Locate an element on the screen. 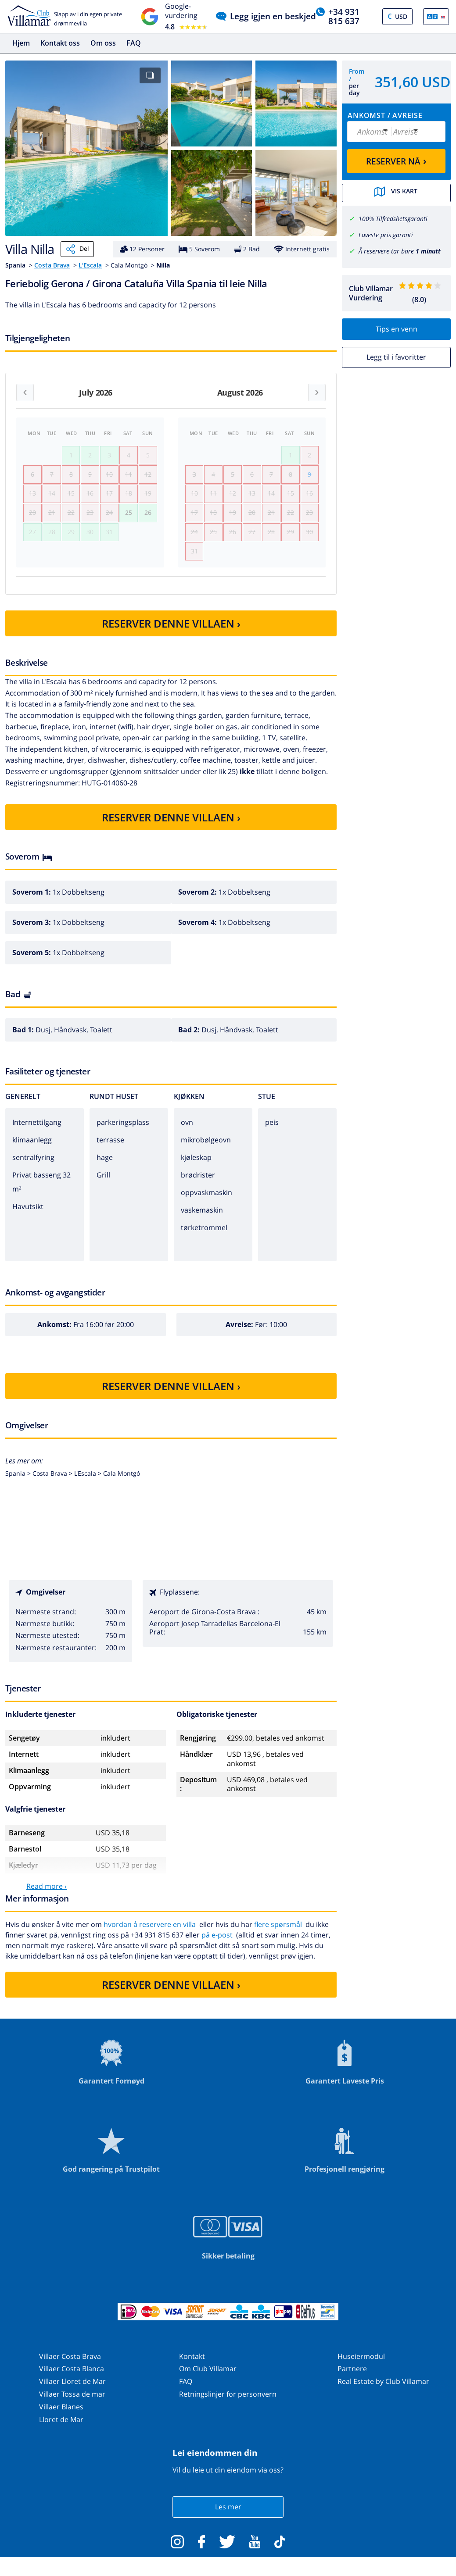 This screenshot has height=2576, width=456. Villaer Lloret de Mar is located at coordinates (72, 2390).